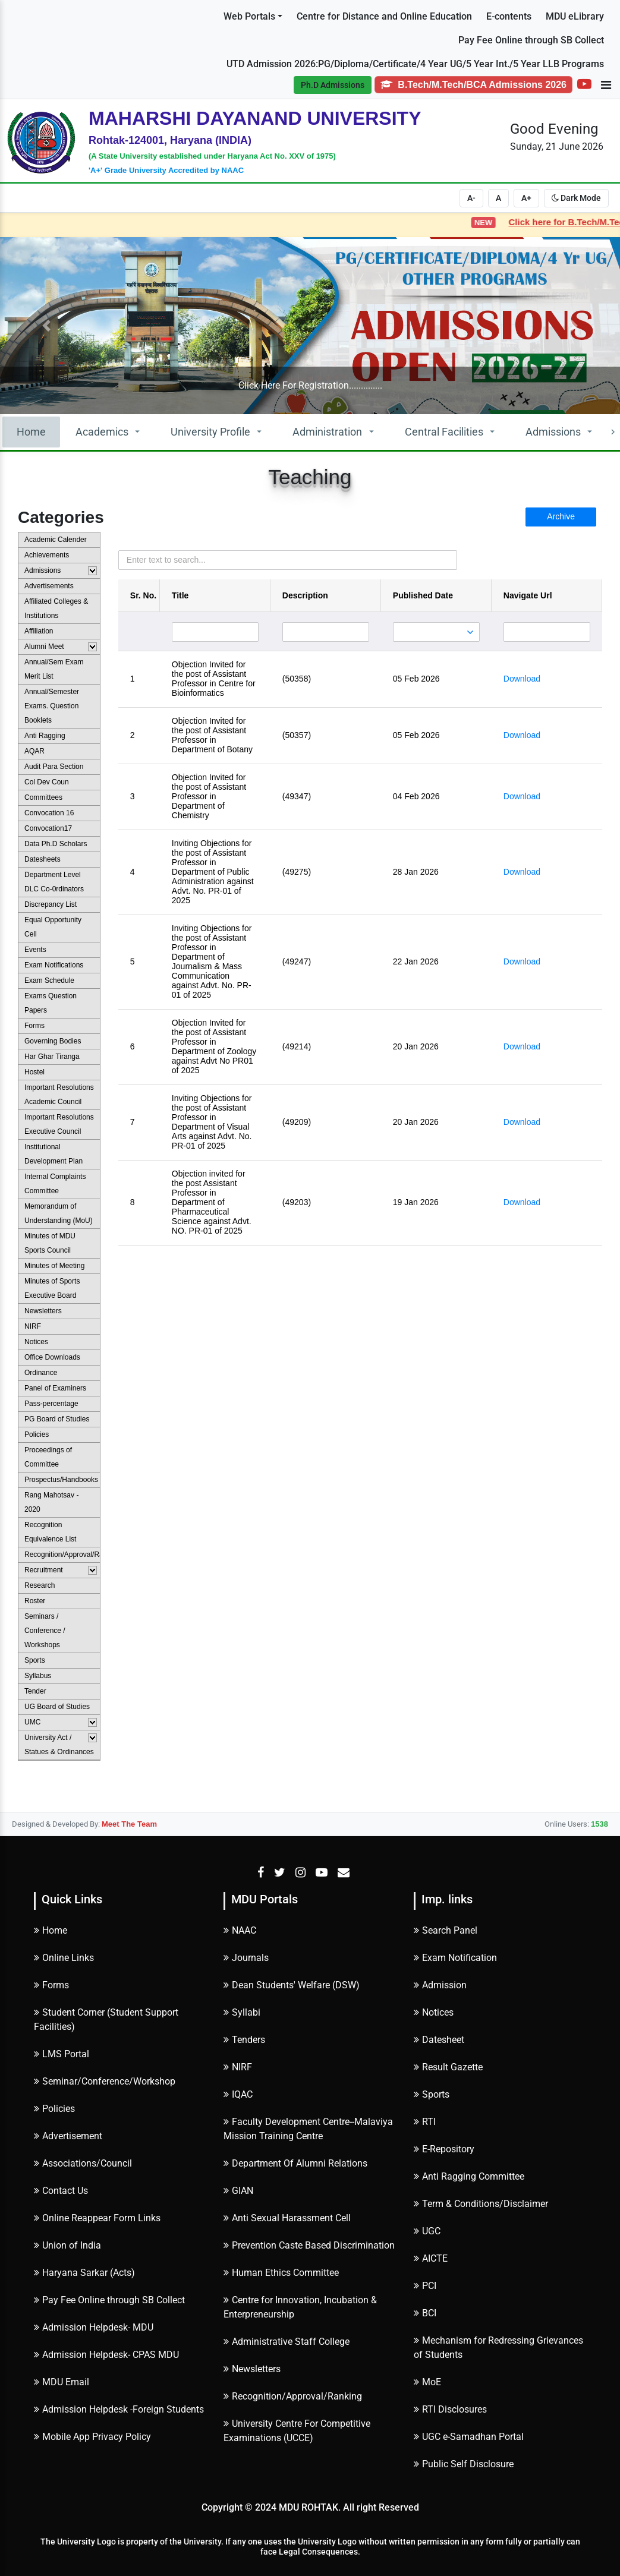 The width and height of the screenshot is (620, 2576). I want to click on AICTE, so click(431, 2258).